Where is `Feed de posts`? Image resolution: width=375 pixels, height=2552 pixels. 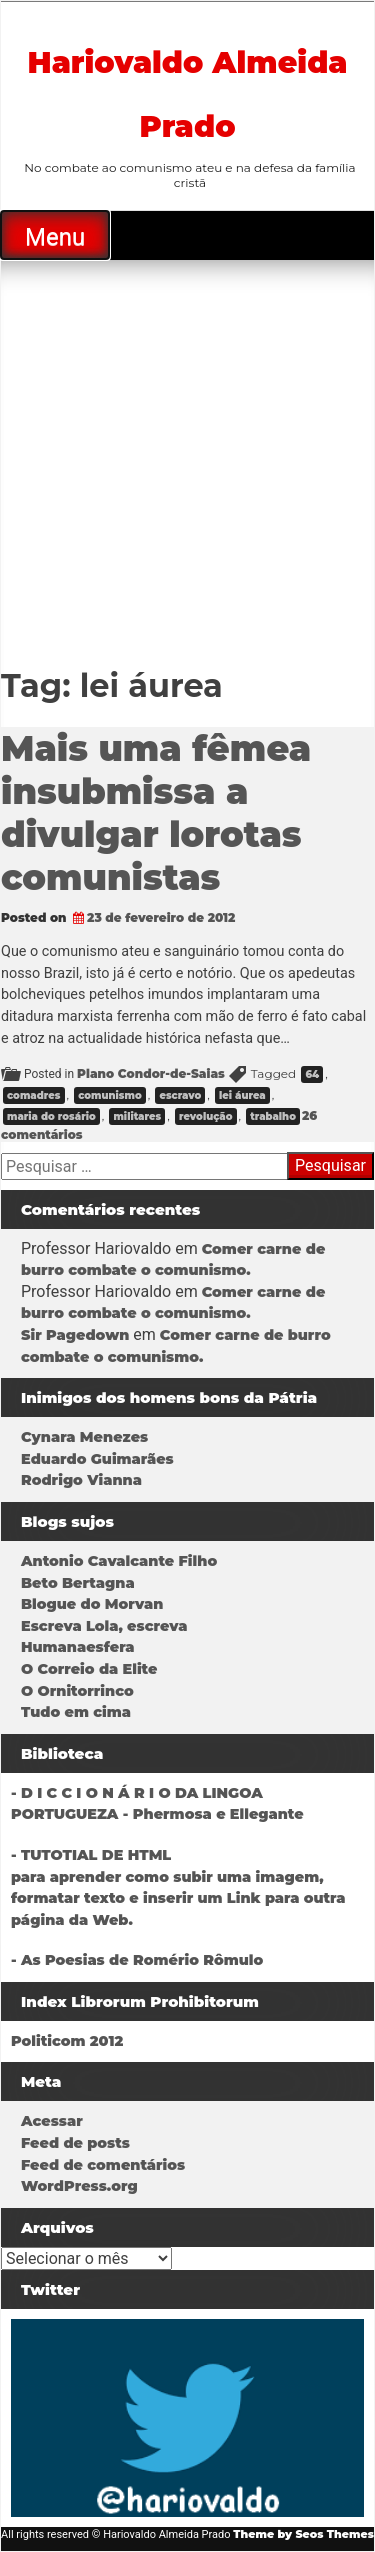
Feed de posts is located at coordinates (75, 2143).